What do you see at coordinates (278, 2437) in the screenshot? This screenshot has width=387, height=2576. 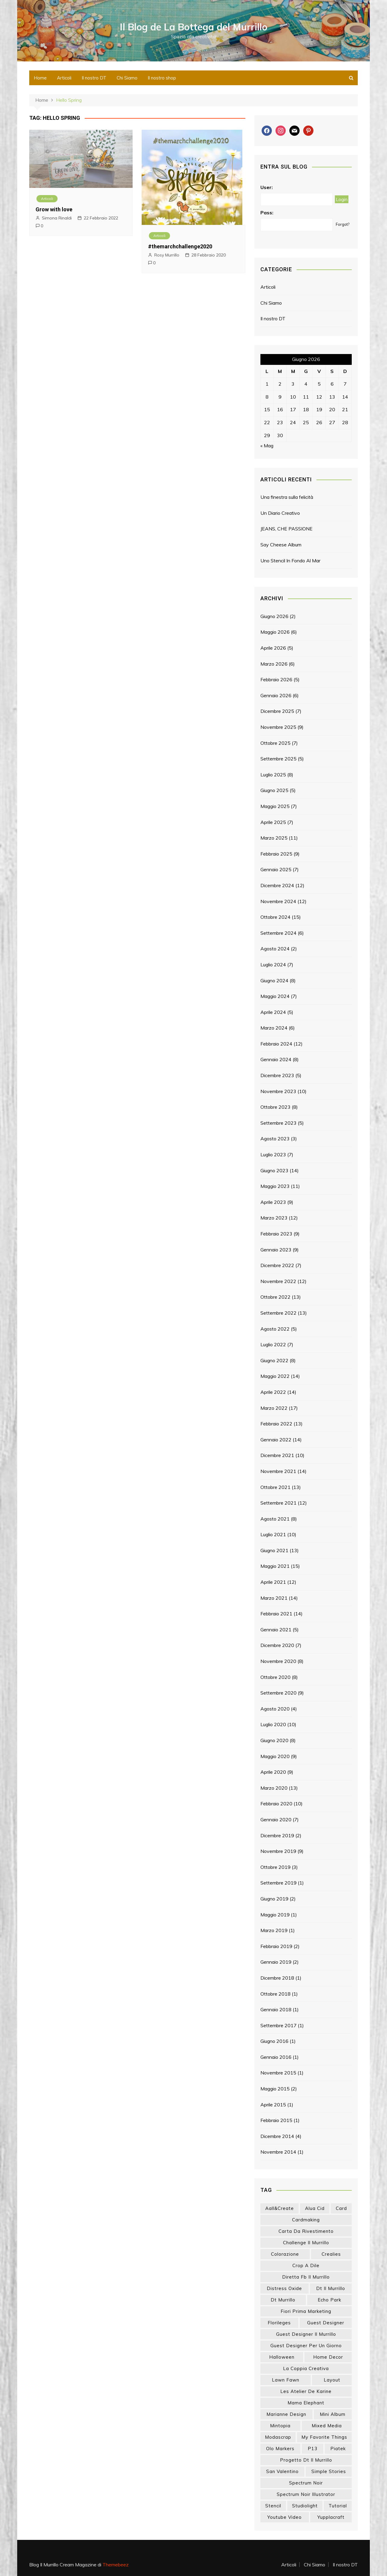 I see `modascrap [modascrap (49 elementi)]` at bounding box center [278, 2437].